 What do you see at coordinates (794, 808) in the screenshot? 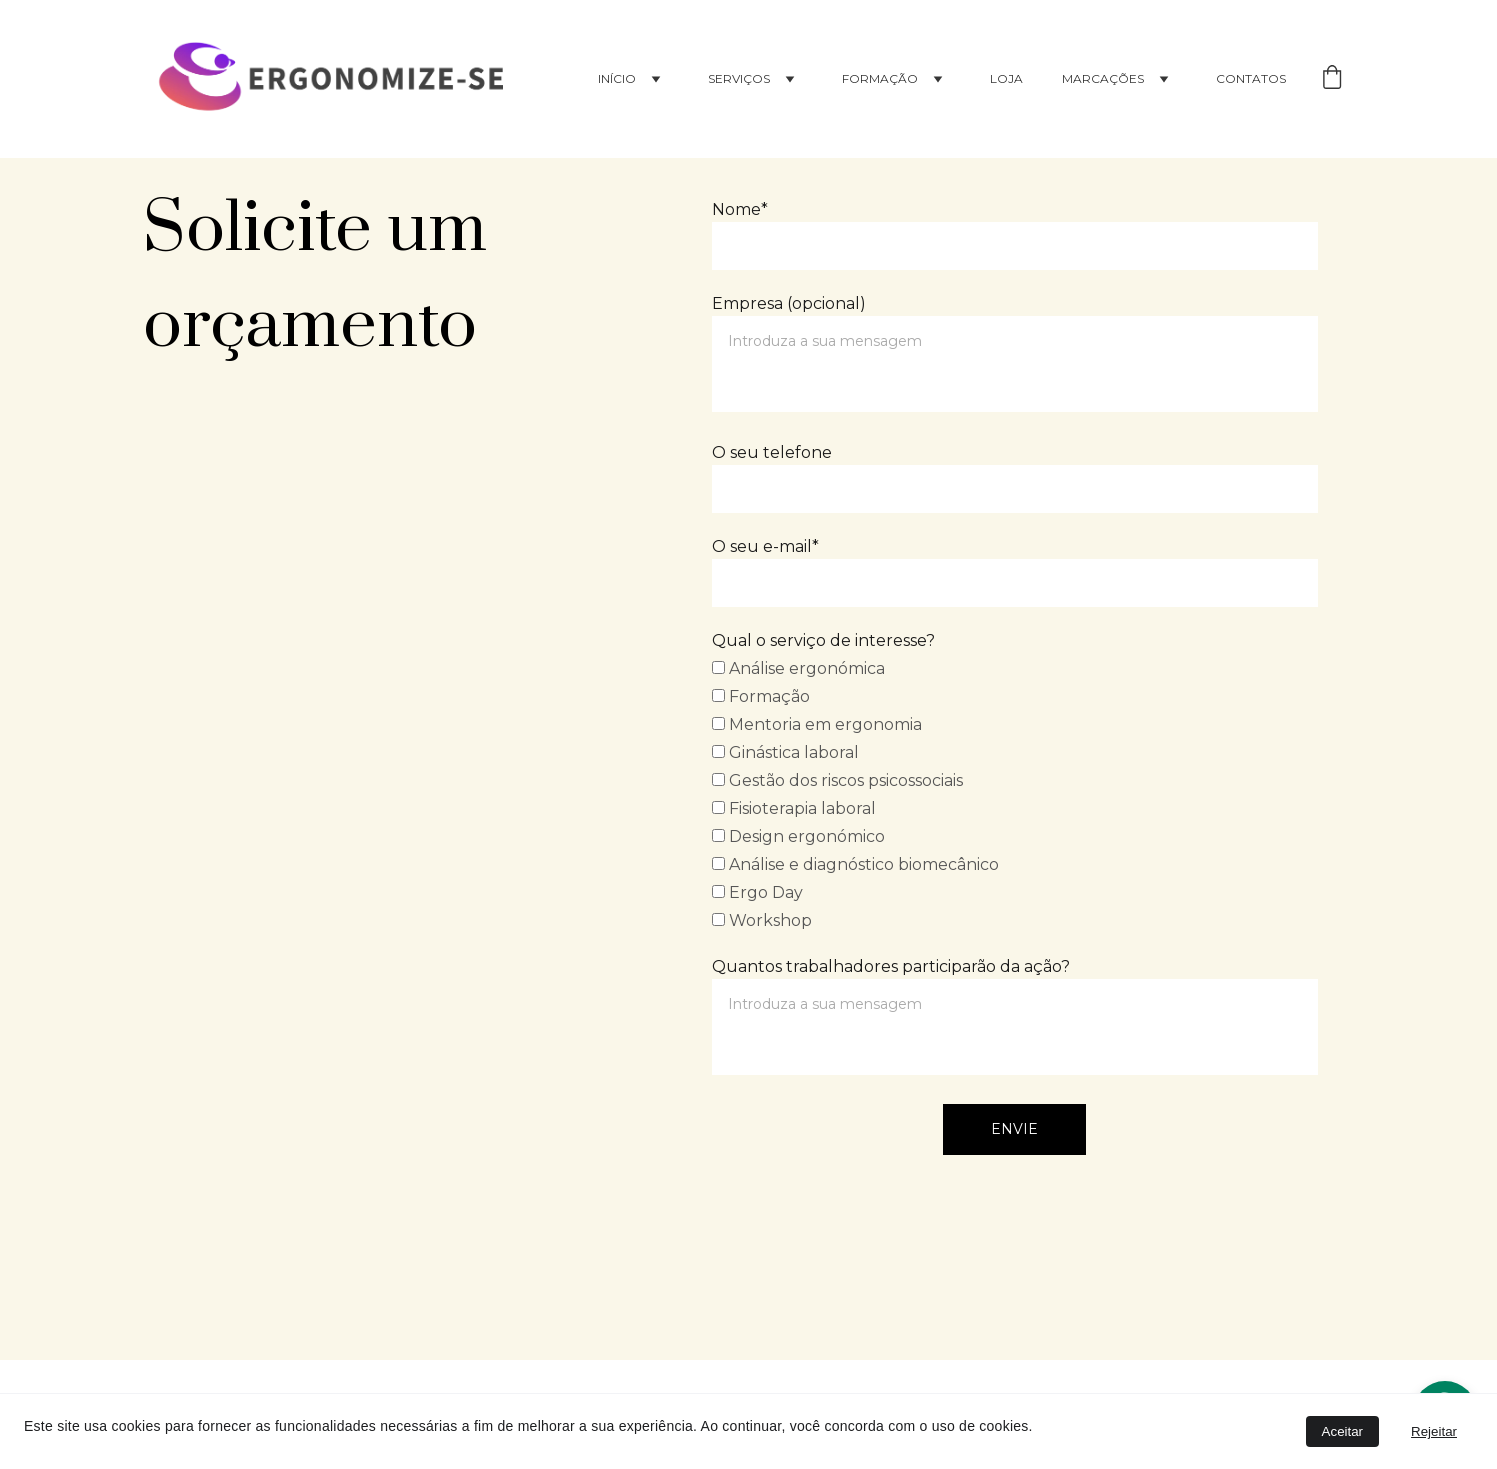
I see `Fisioterapia laboral` at bounding box center [794, 808].